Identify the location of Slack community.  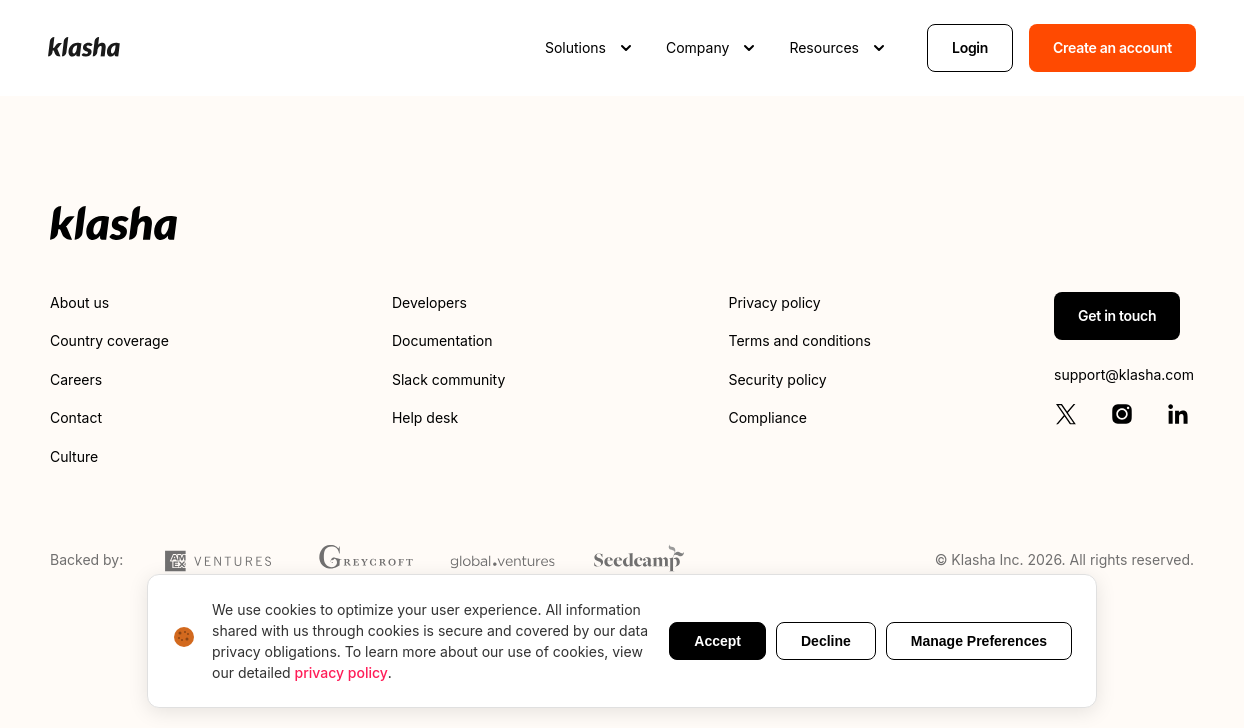
(448, 379).